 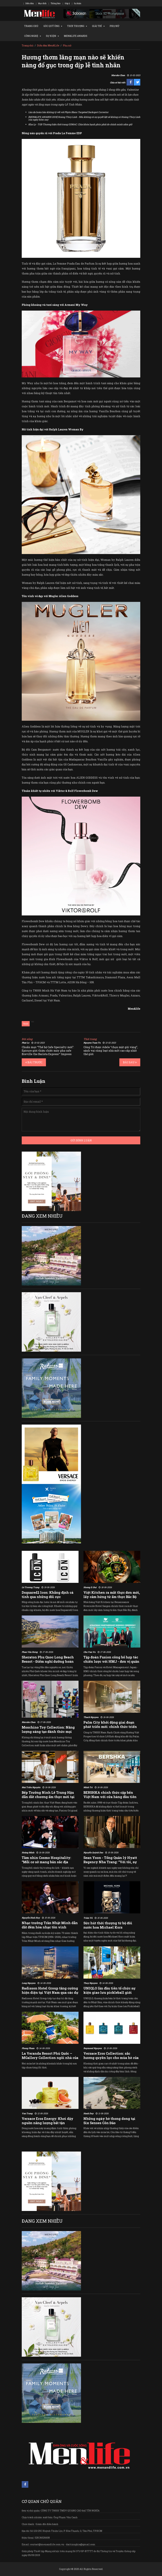 What do you see at coordinates (97, 26) in the screenshot?
I see `GIẢI TRÍ` at bounding box center [97, 26].